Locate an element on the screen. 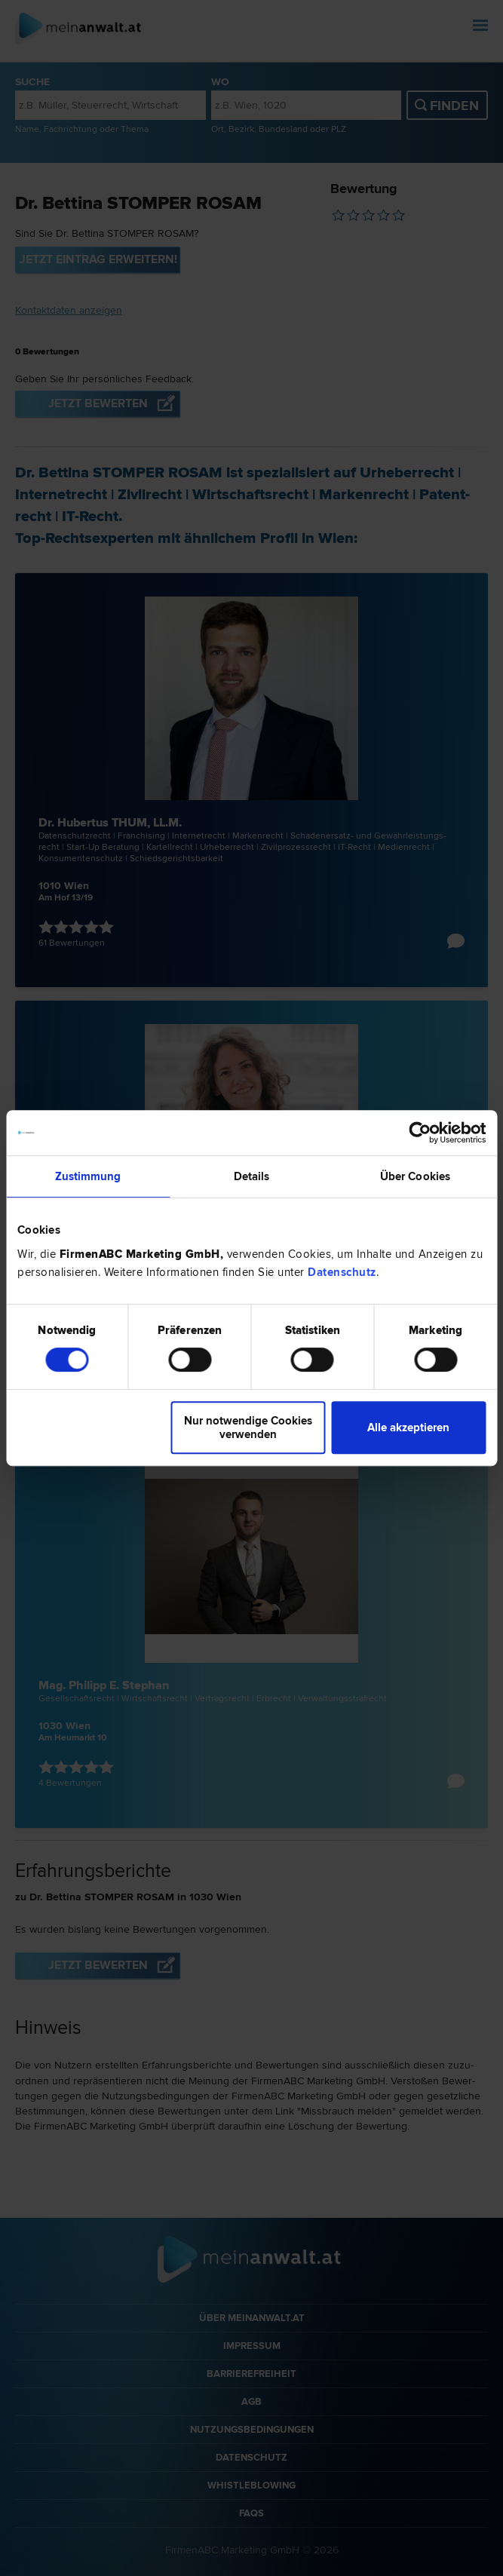 This screenshot has width=503, height=2576. Alle akzeptieren is located at coordinates (408, 1427).